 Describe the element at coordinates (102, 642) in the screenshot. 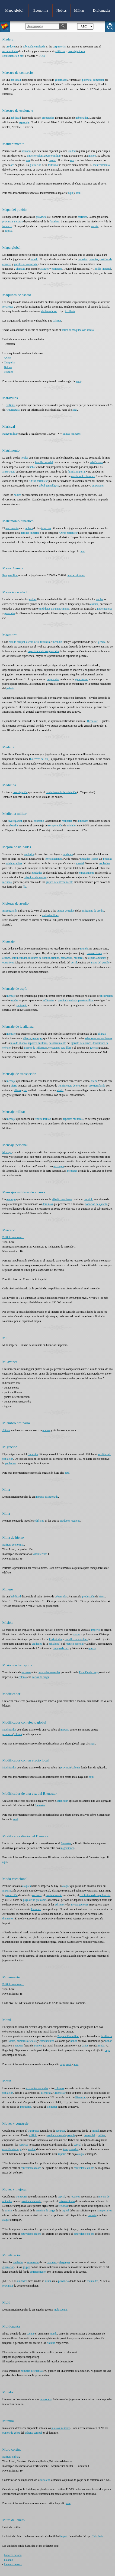

I see `general` at that location.